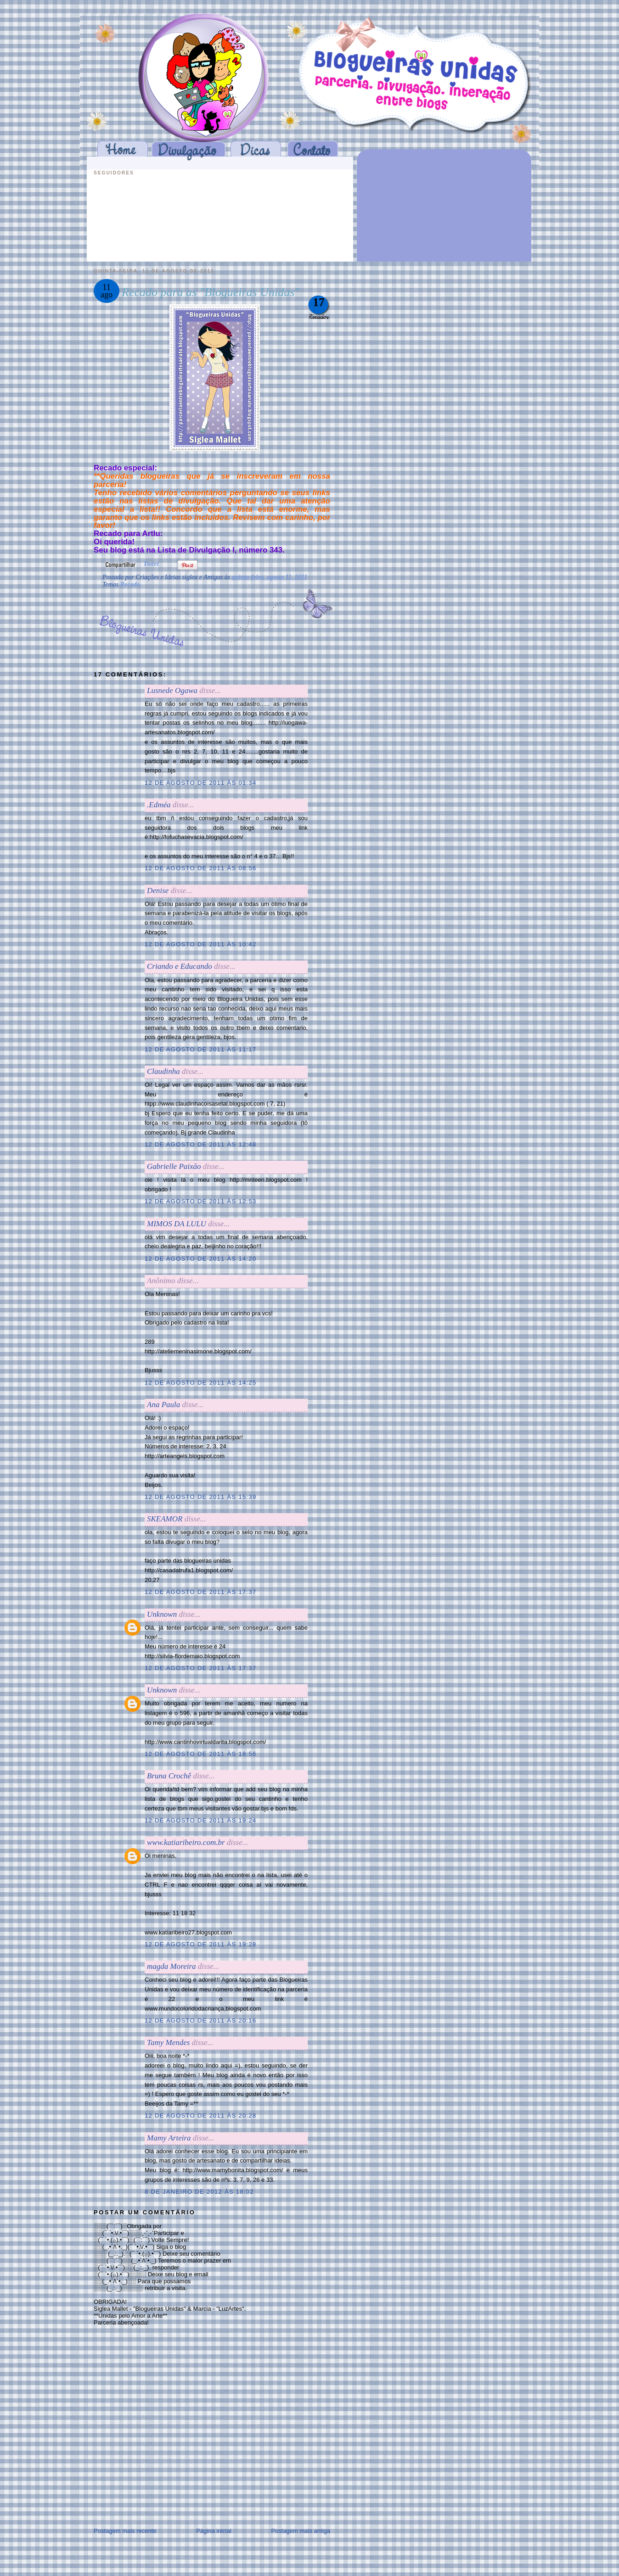 The height and width of the screenshot is (2576, 619). What do you see at coordinates (200, 2115) in the screenshot?
I see `12 de agosto de 2011 às 20:28` at bounding box center [200, 2115].